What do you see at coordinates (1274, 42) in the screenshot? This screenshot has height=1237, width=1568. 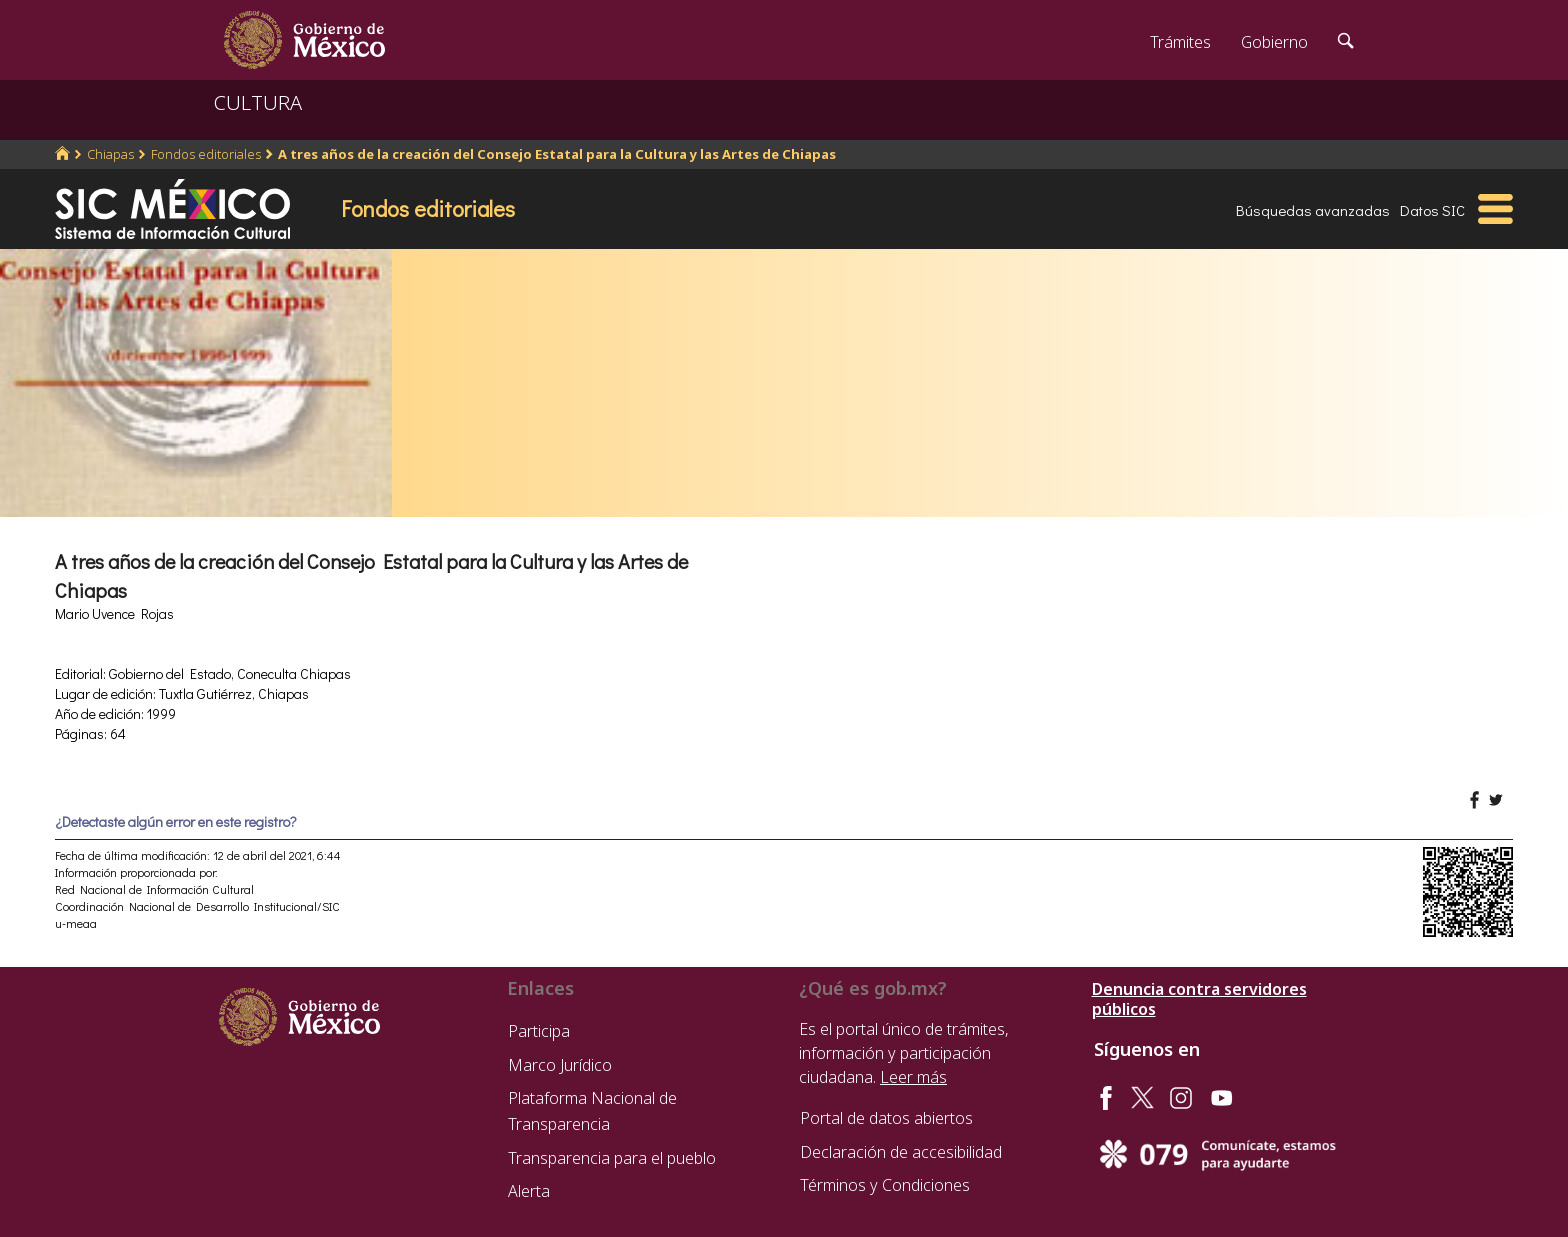 I see `Gobierno` at bounding box center [1274, 42].